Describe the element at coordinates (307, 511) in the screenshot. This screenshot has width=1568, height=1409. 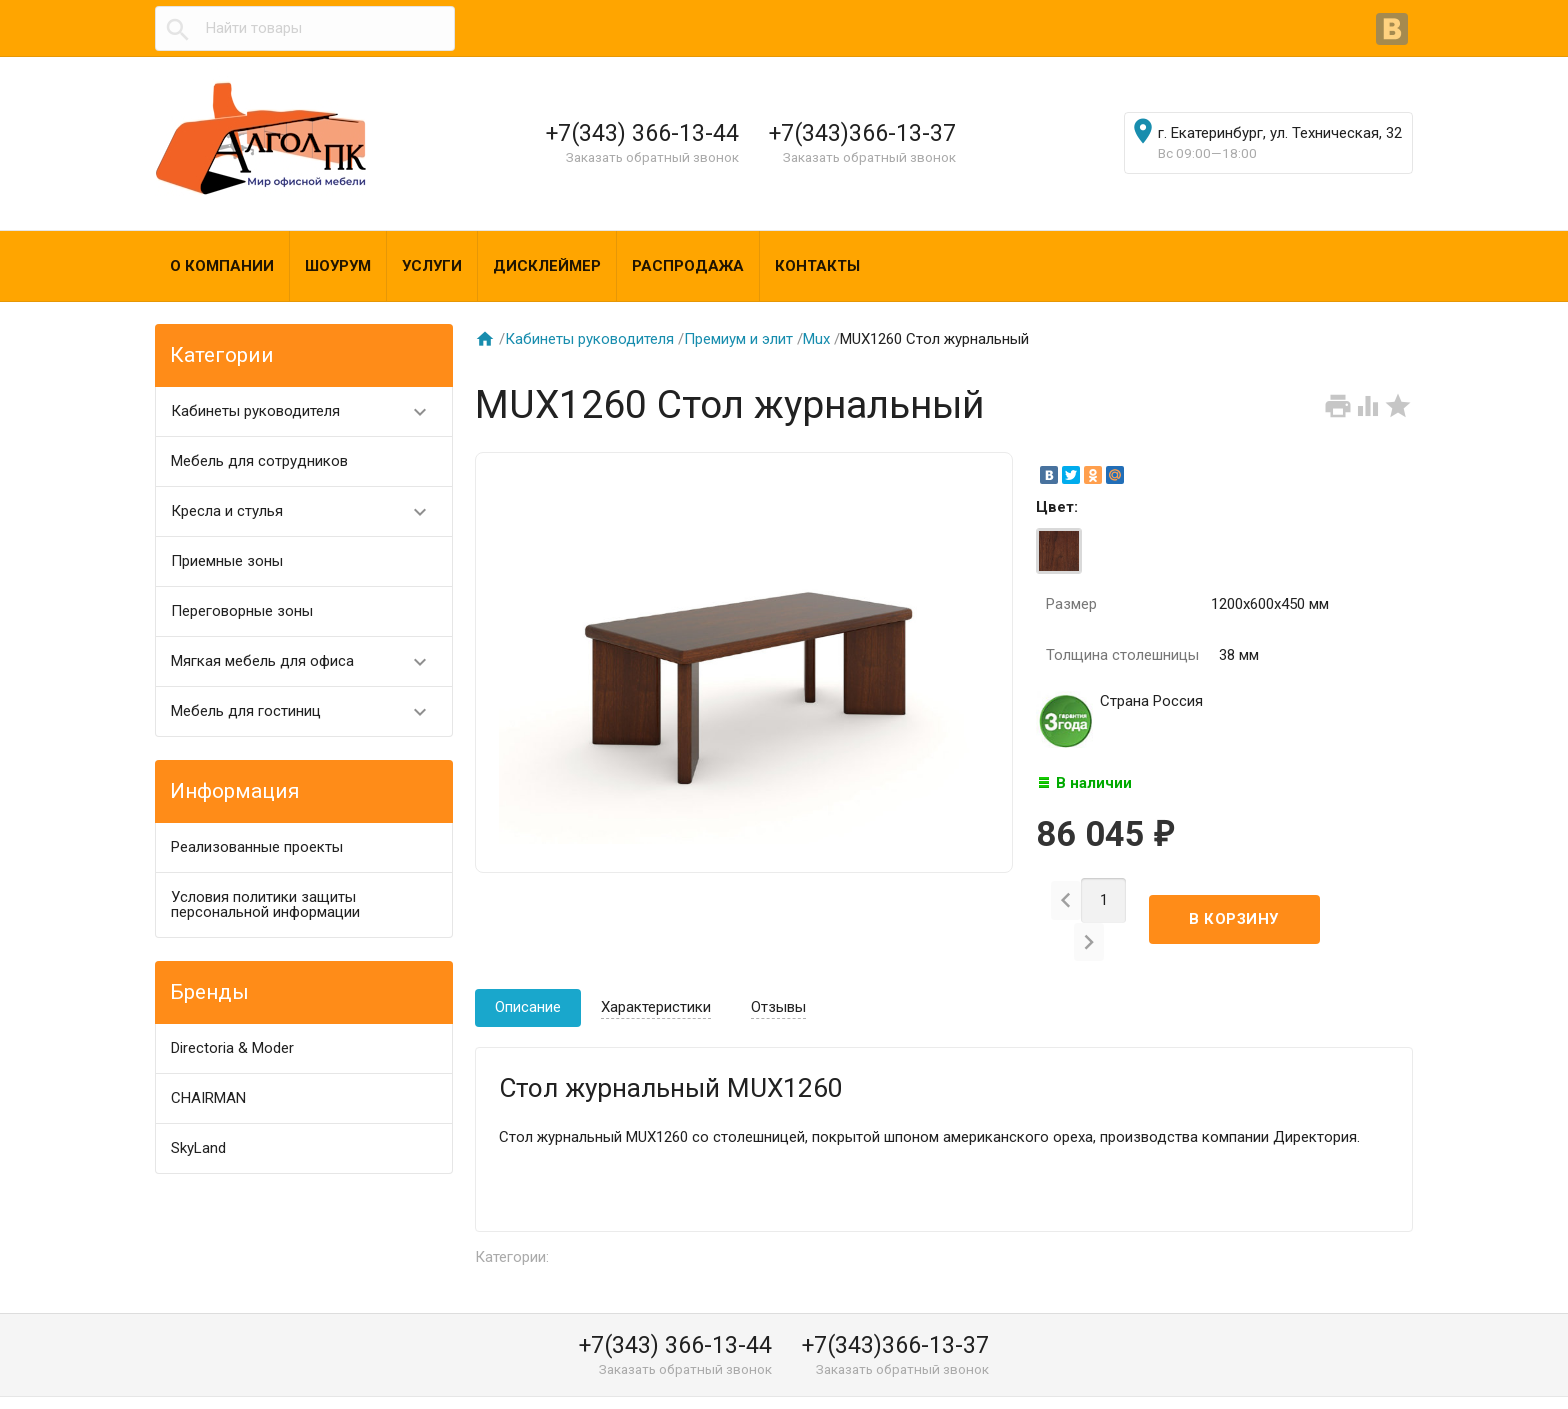
I see `Кресла и стулья` at that location.